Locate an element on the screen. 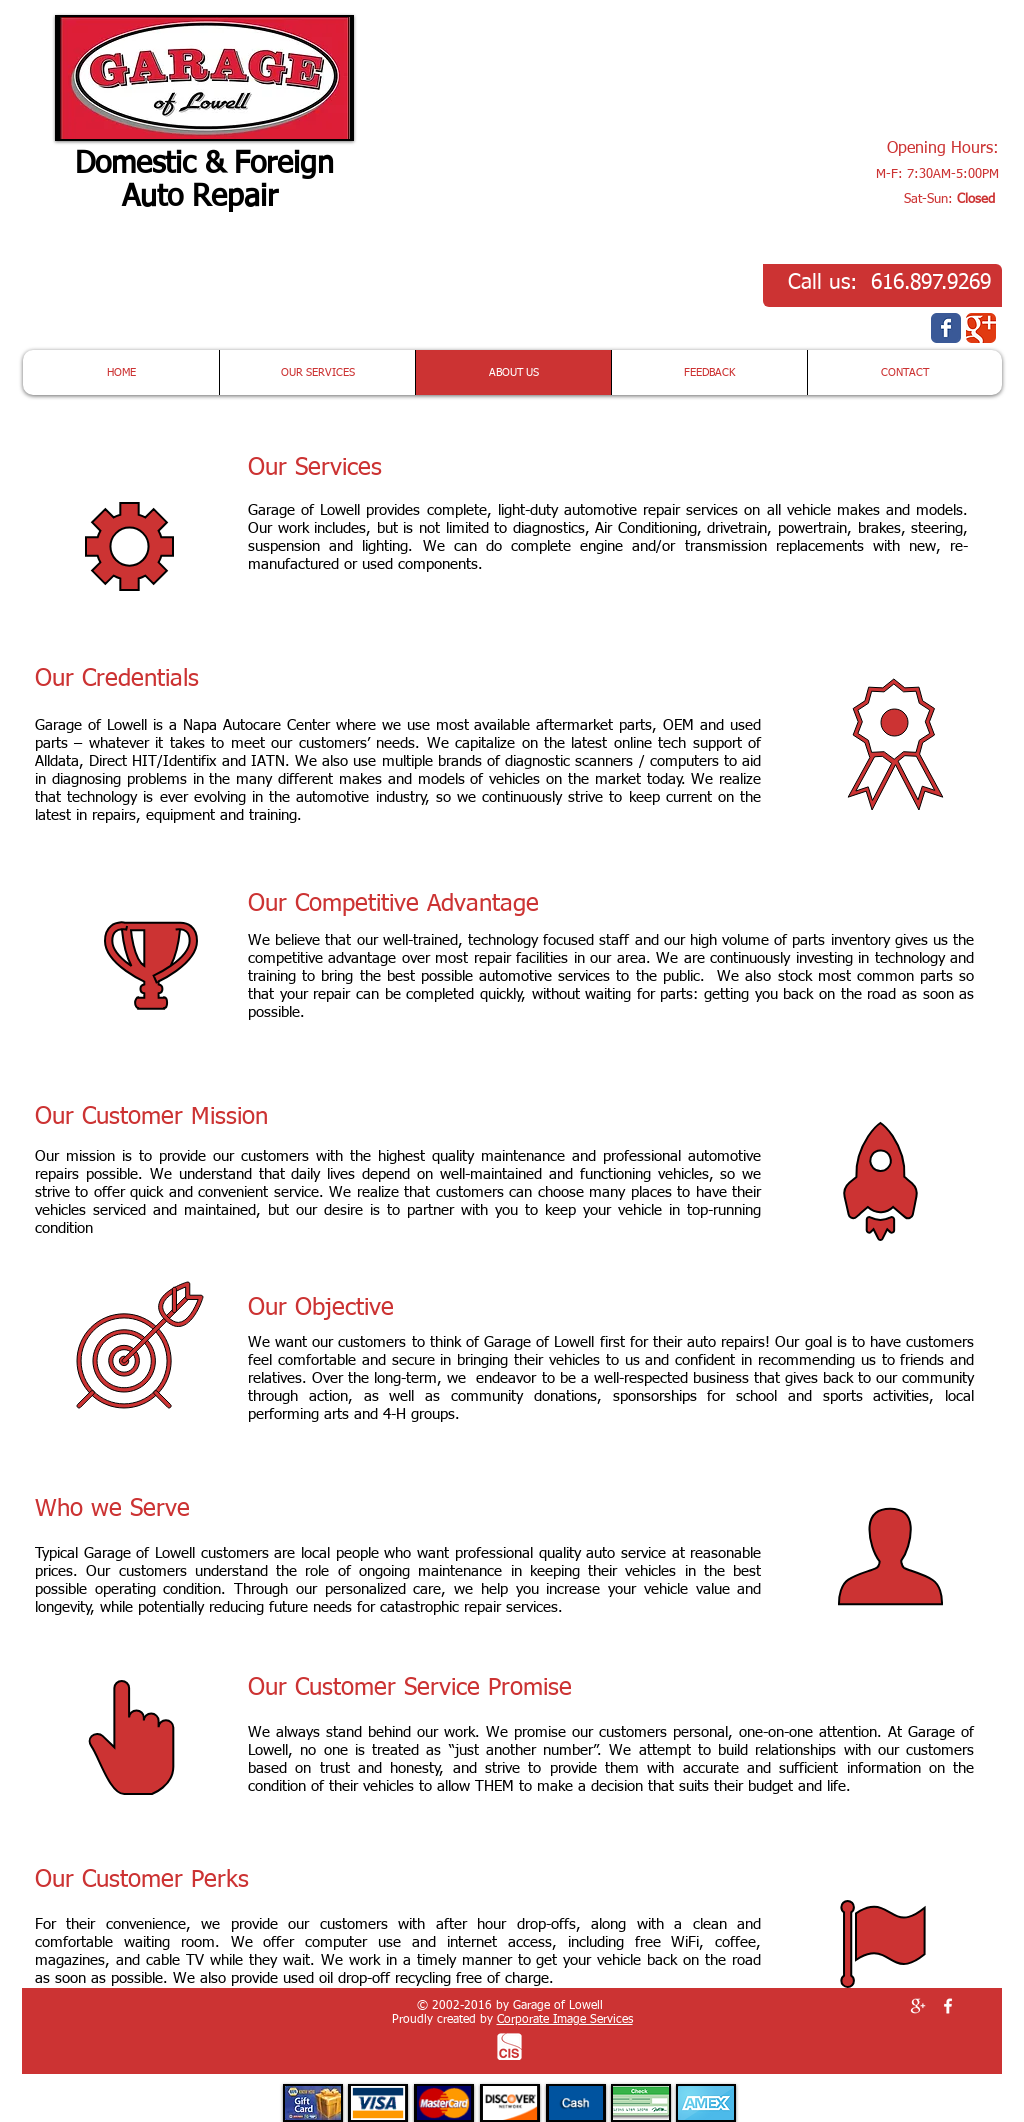 This screenshot has height=2122, width=1024. [White Facebook Icon] is located at coordinates (948, 2006).